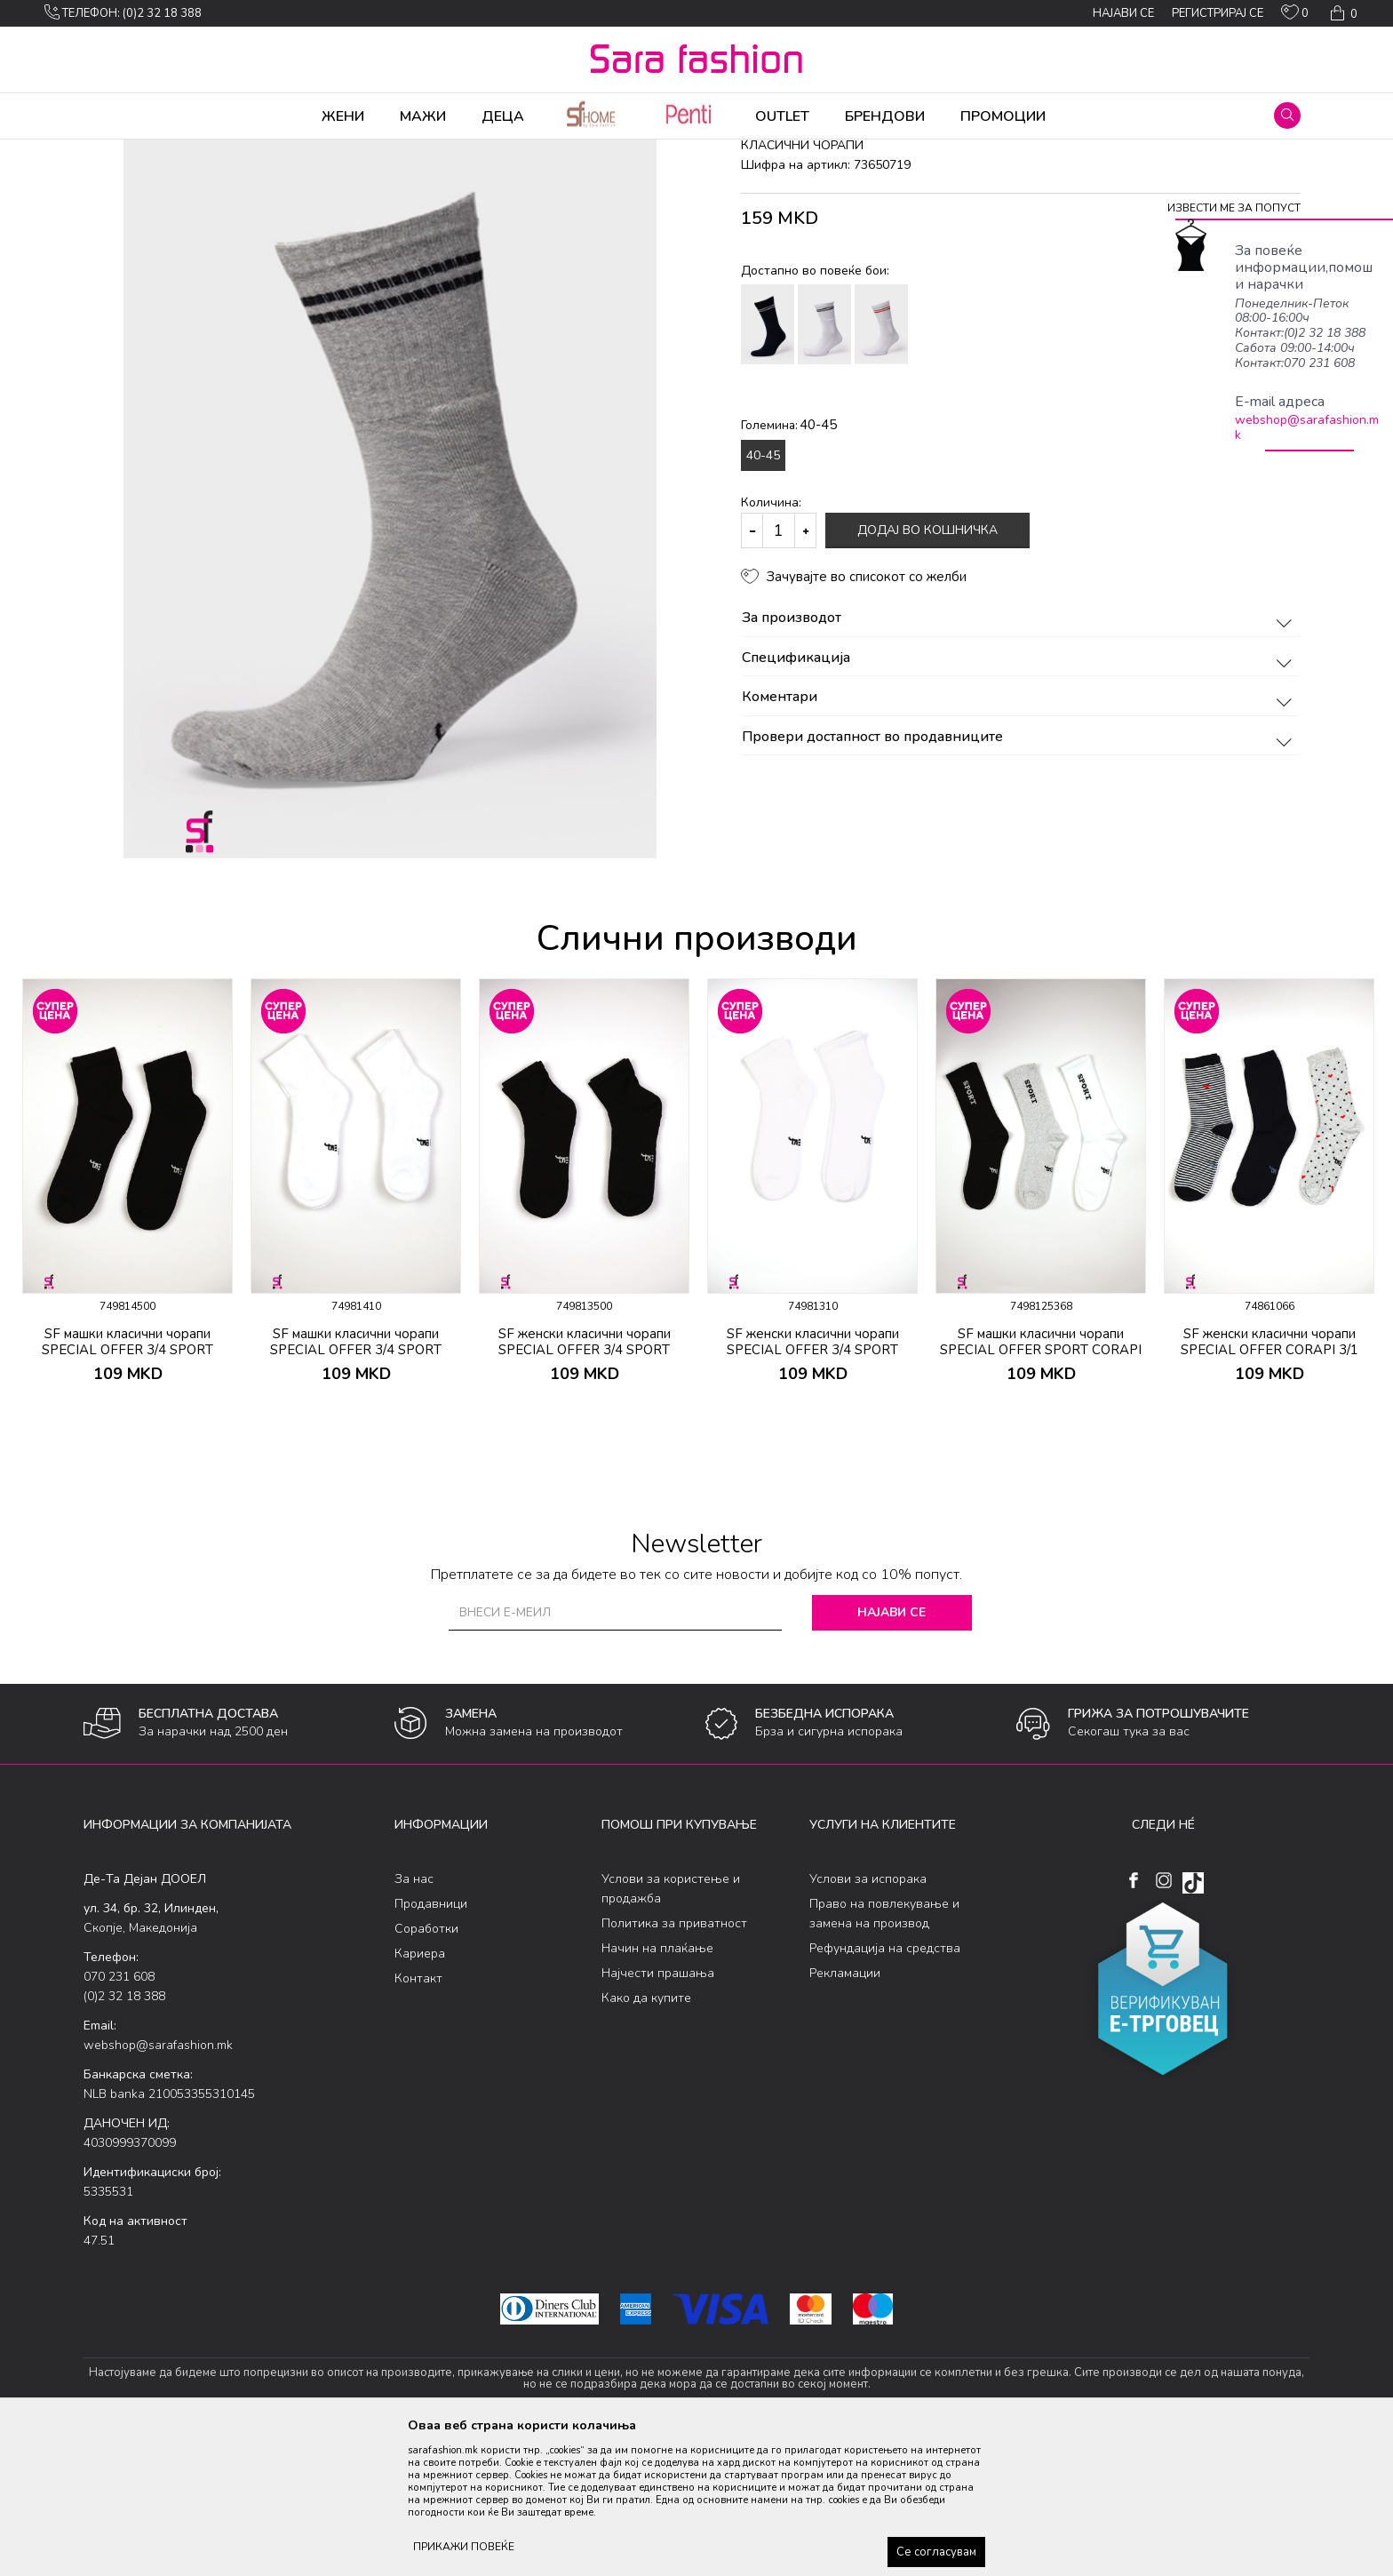  Describe the element at coordinates (1307, 427) in the screenshot. I see `webshop@sarafashion.mk` at that location.